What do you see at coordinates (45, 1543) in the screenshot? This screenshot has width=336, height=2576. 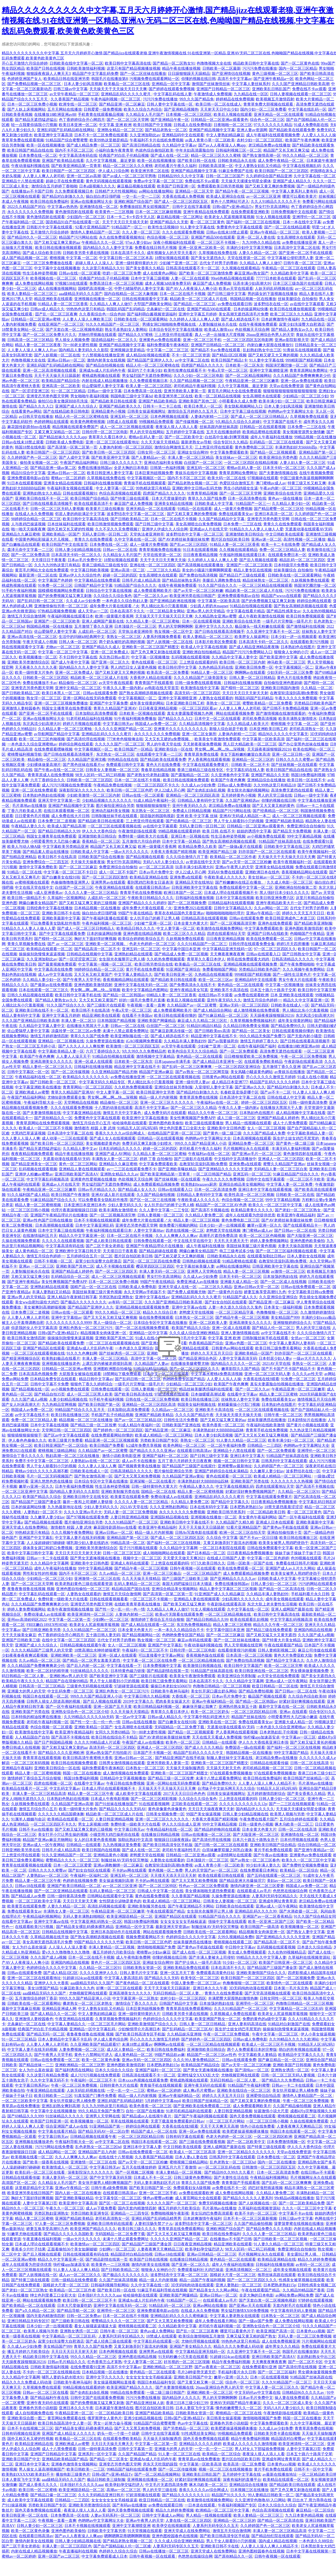 I see `人人澡超碰碰97碰碰碰` at bounding box center [45, 1543].